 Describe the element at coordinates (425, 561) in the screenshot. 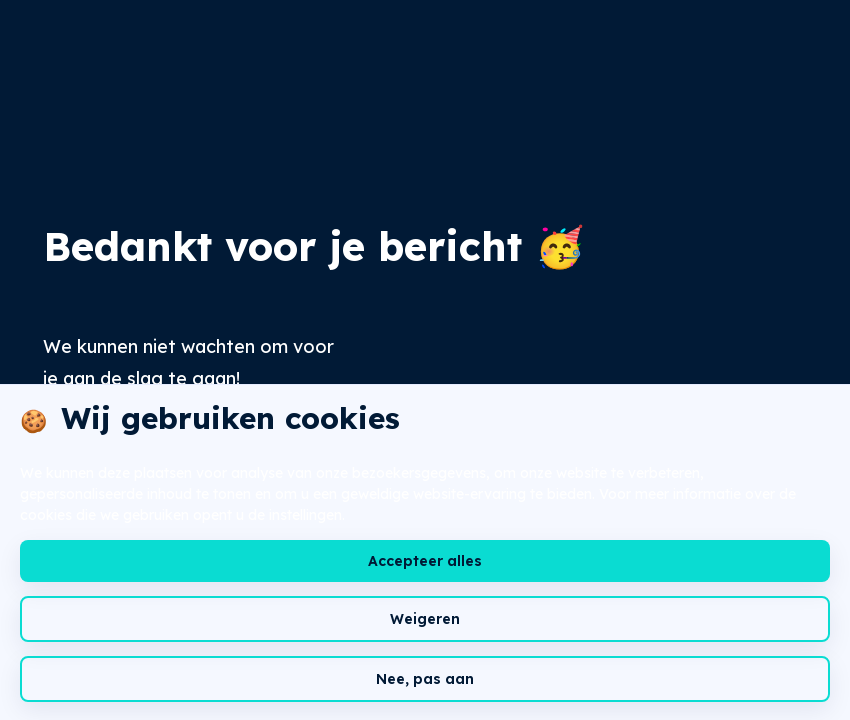

I see `Accepteer alles` at that location.